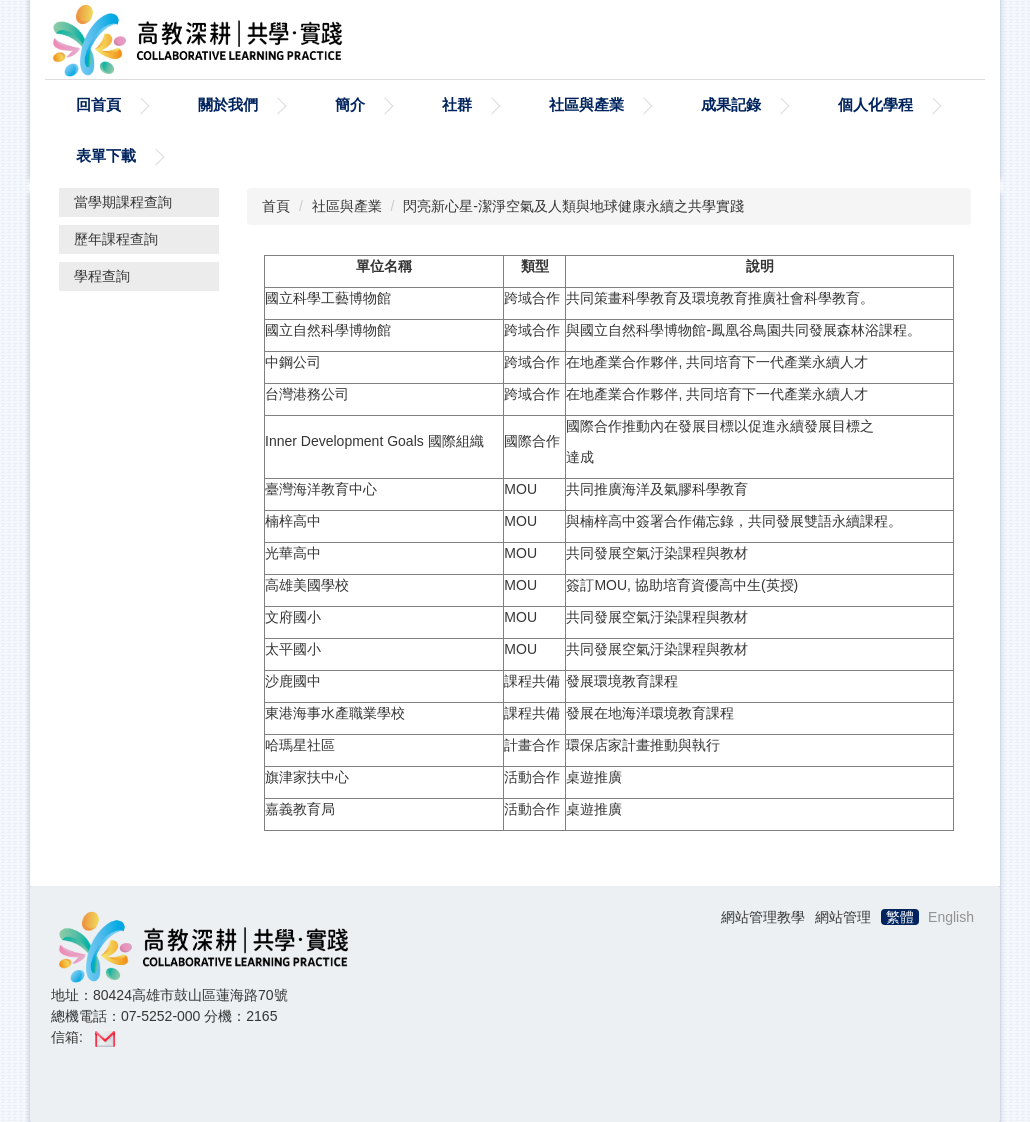  I want to click on 個人化學程, so click(875, 104).